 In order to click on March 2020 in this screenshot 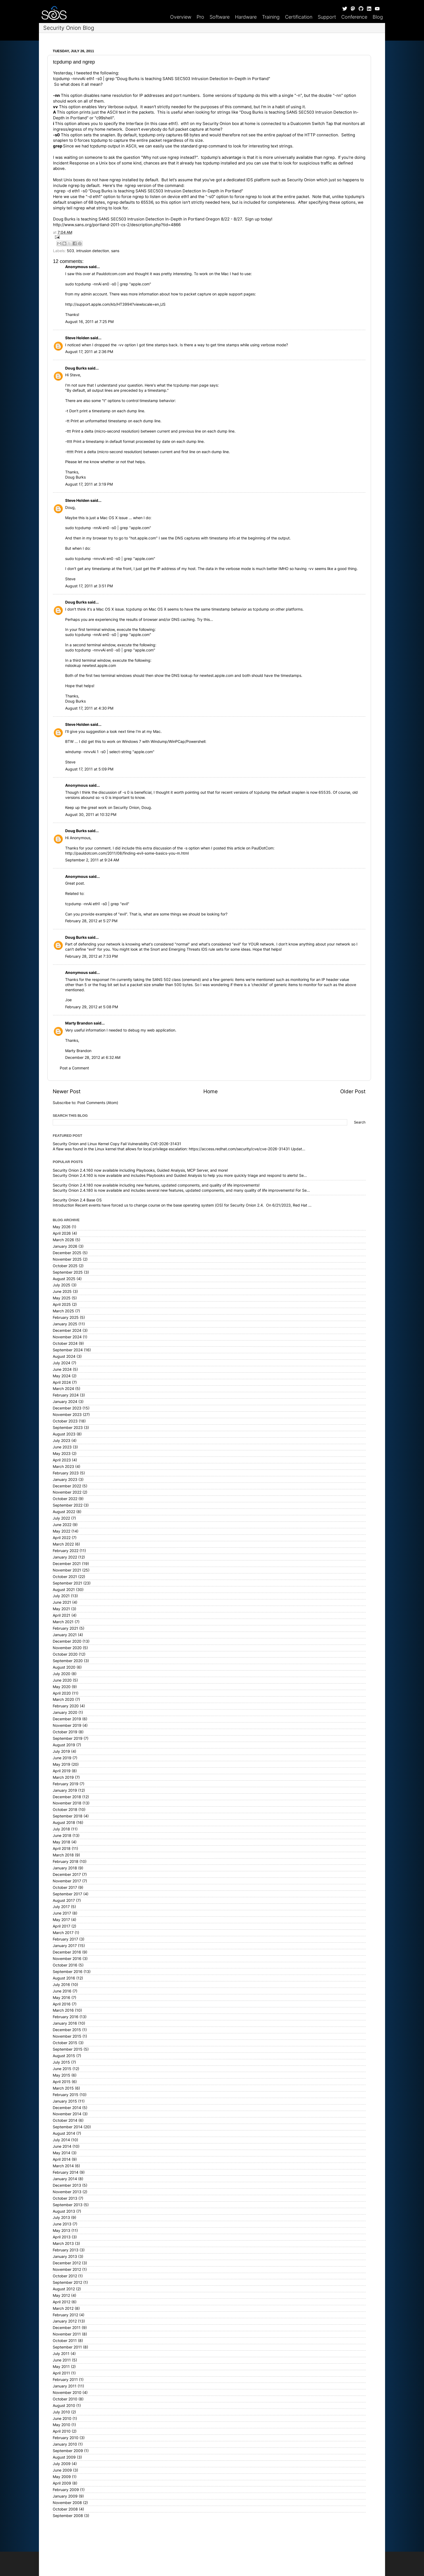, I will do `click(63, 1699)`.